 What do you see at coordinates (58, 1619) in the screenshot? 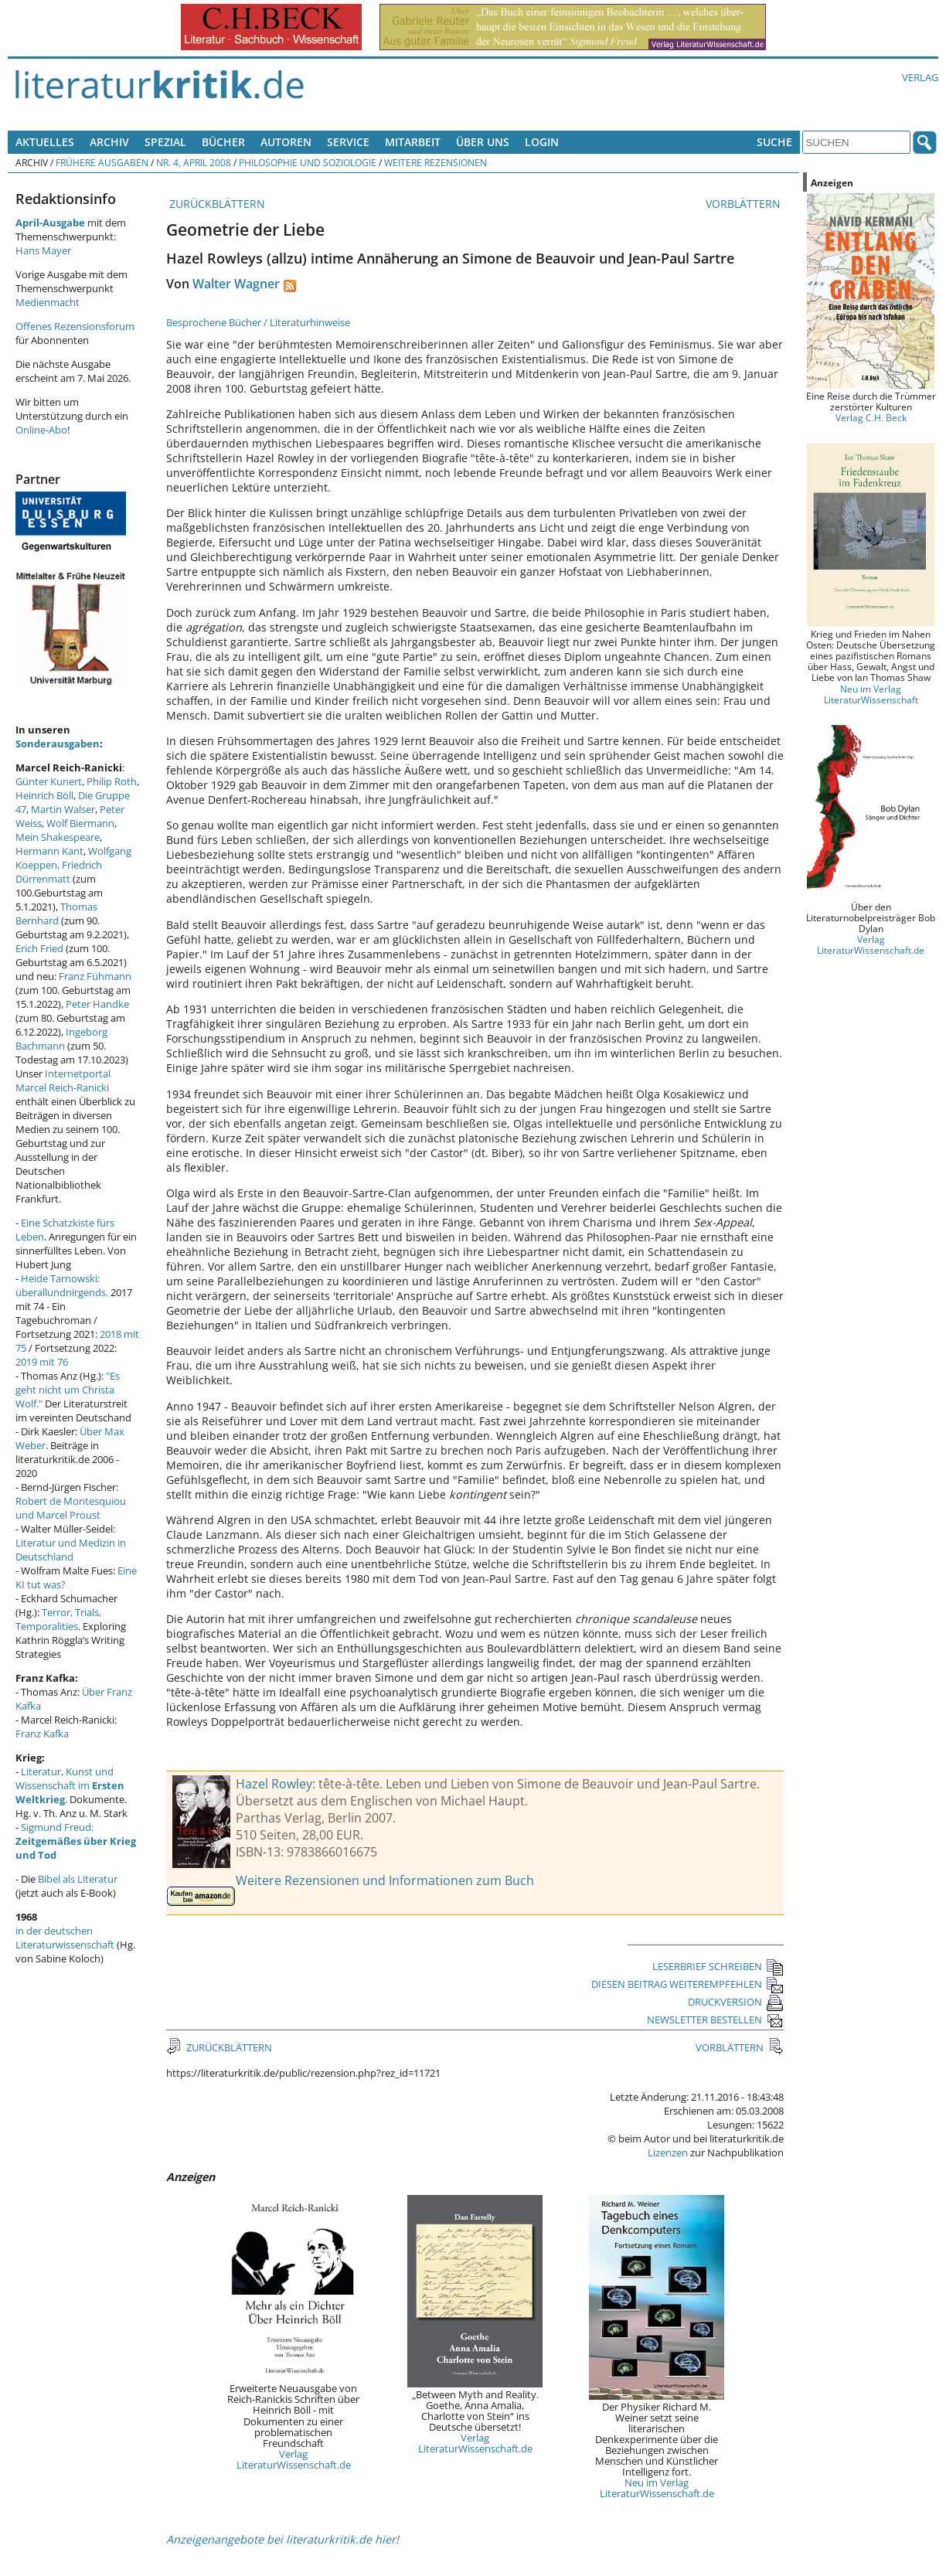
I see `Terror, Trials, Temporalities` at bounding box center [58, 1619].